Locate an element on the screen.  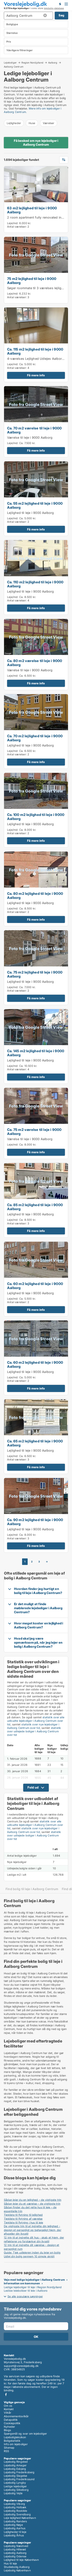
Ca. 80 m2 værelse til leje i 9000 Aalborg is located at coordinates (34, 663).